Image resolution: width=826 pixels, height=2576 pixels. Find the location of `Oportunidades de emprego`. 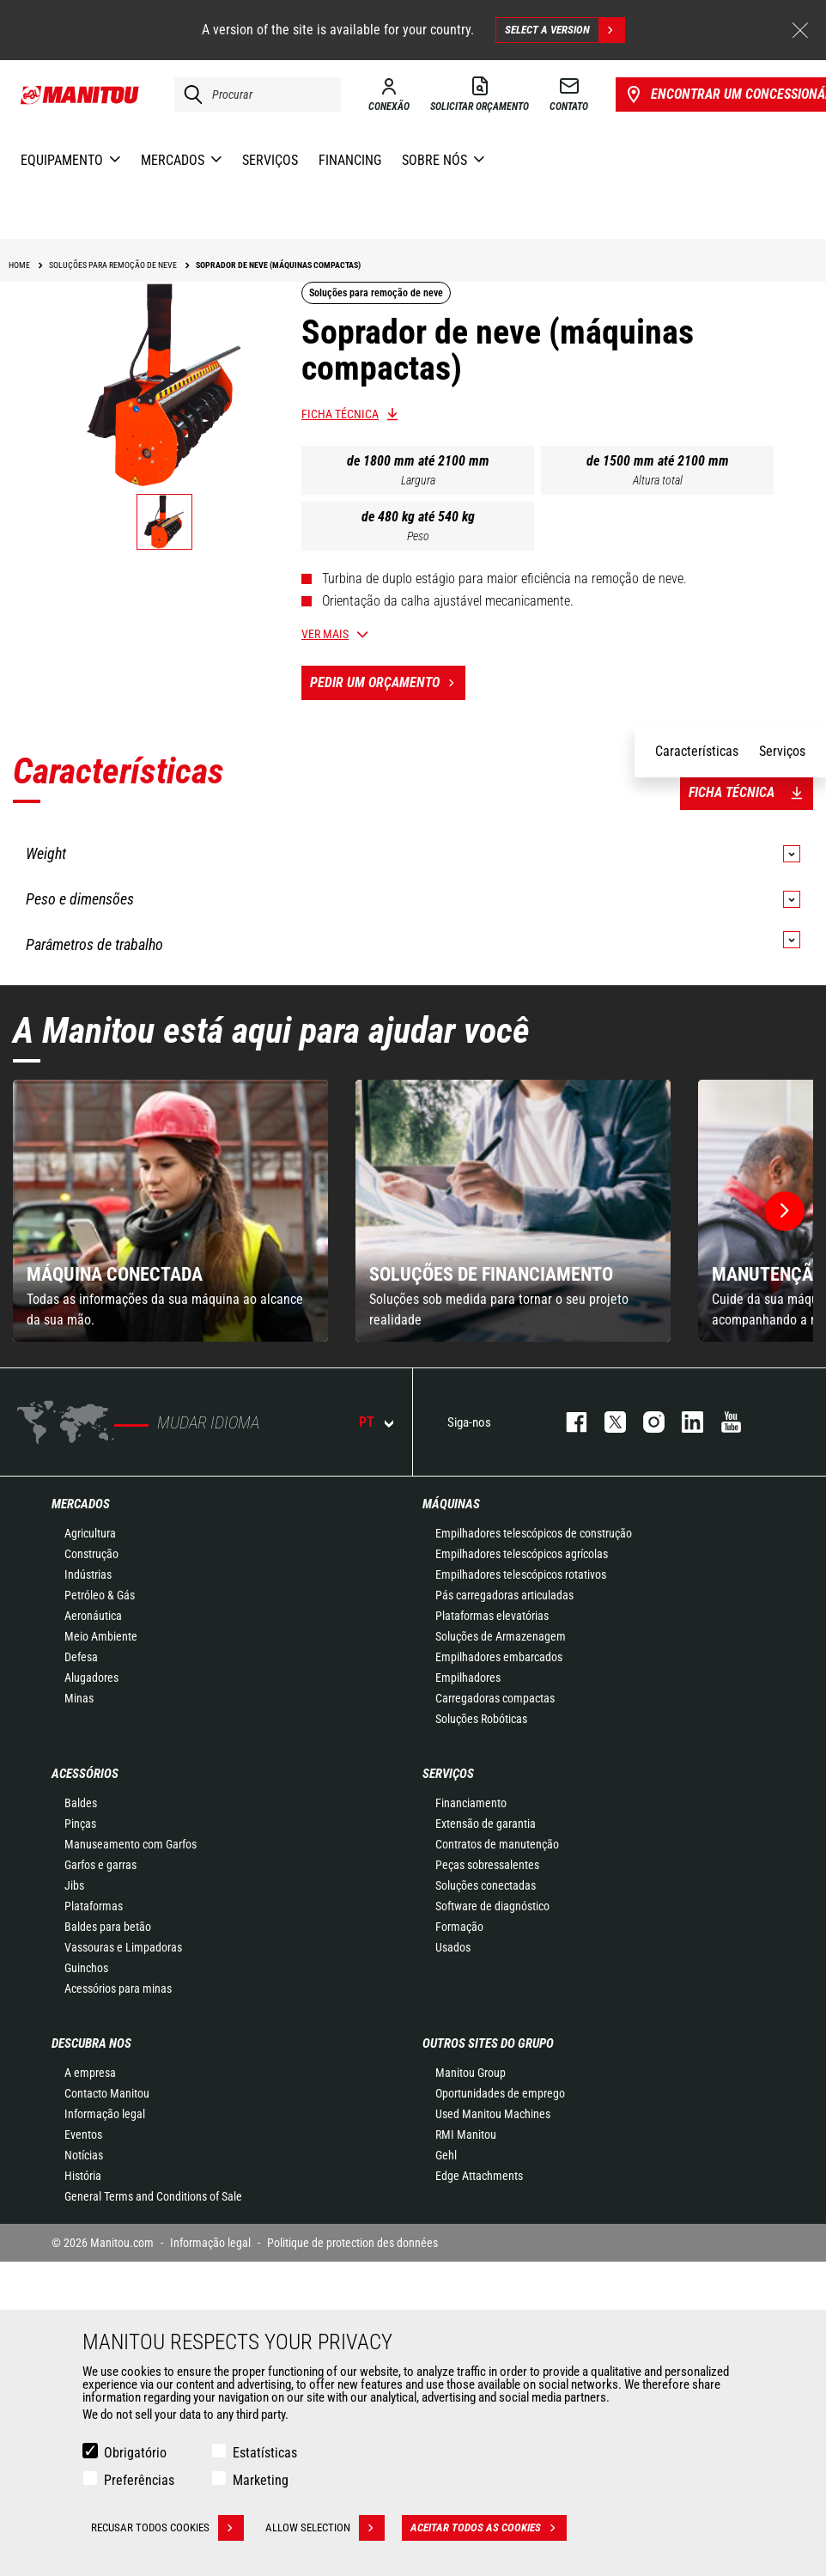

Oportunidades de emprego is located at coordinates (500, 2093).